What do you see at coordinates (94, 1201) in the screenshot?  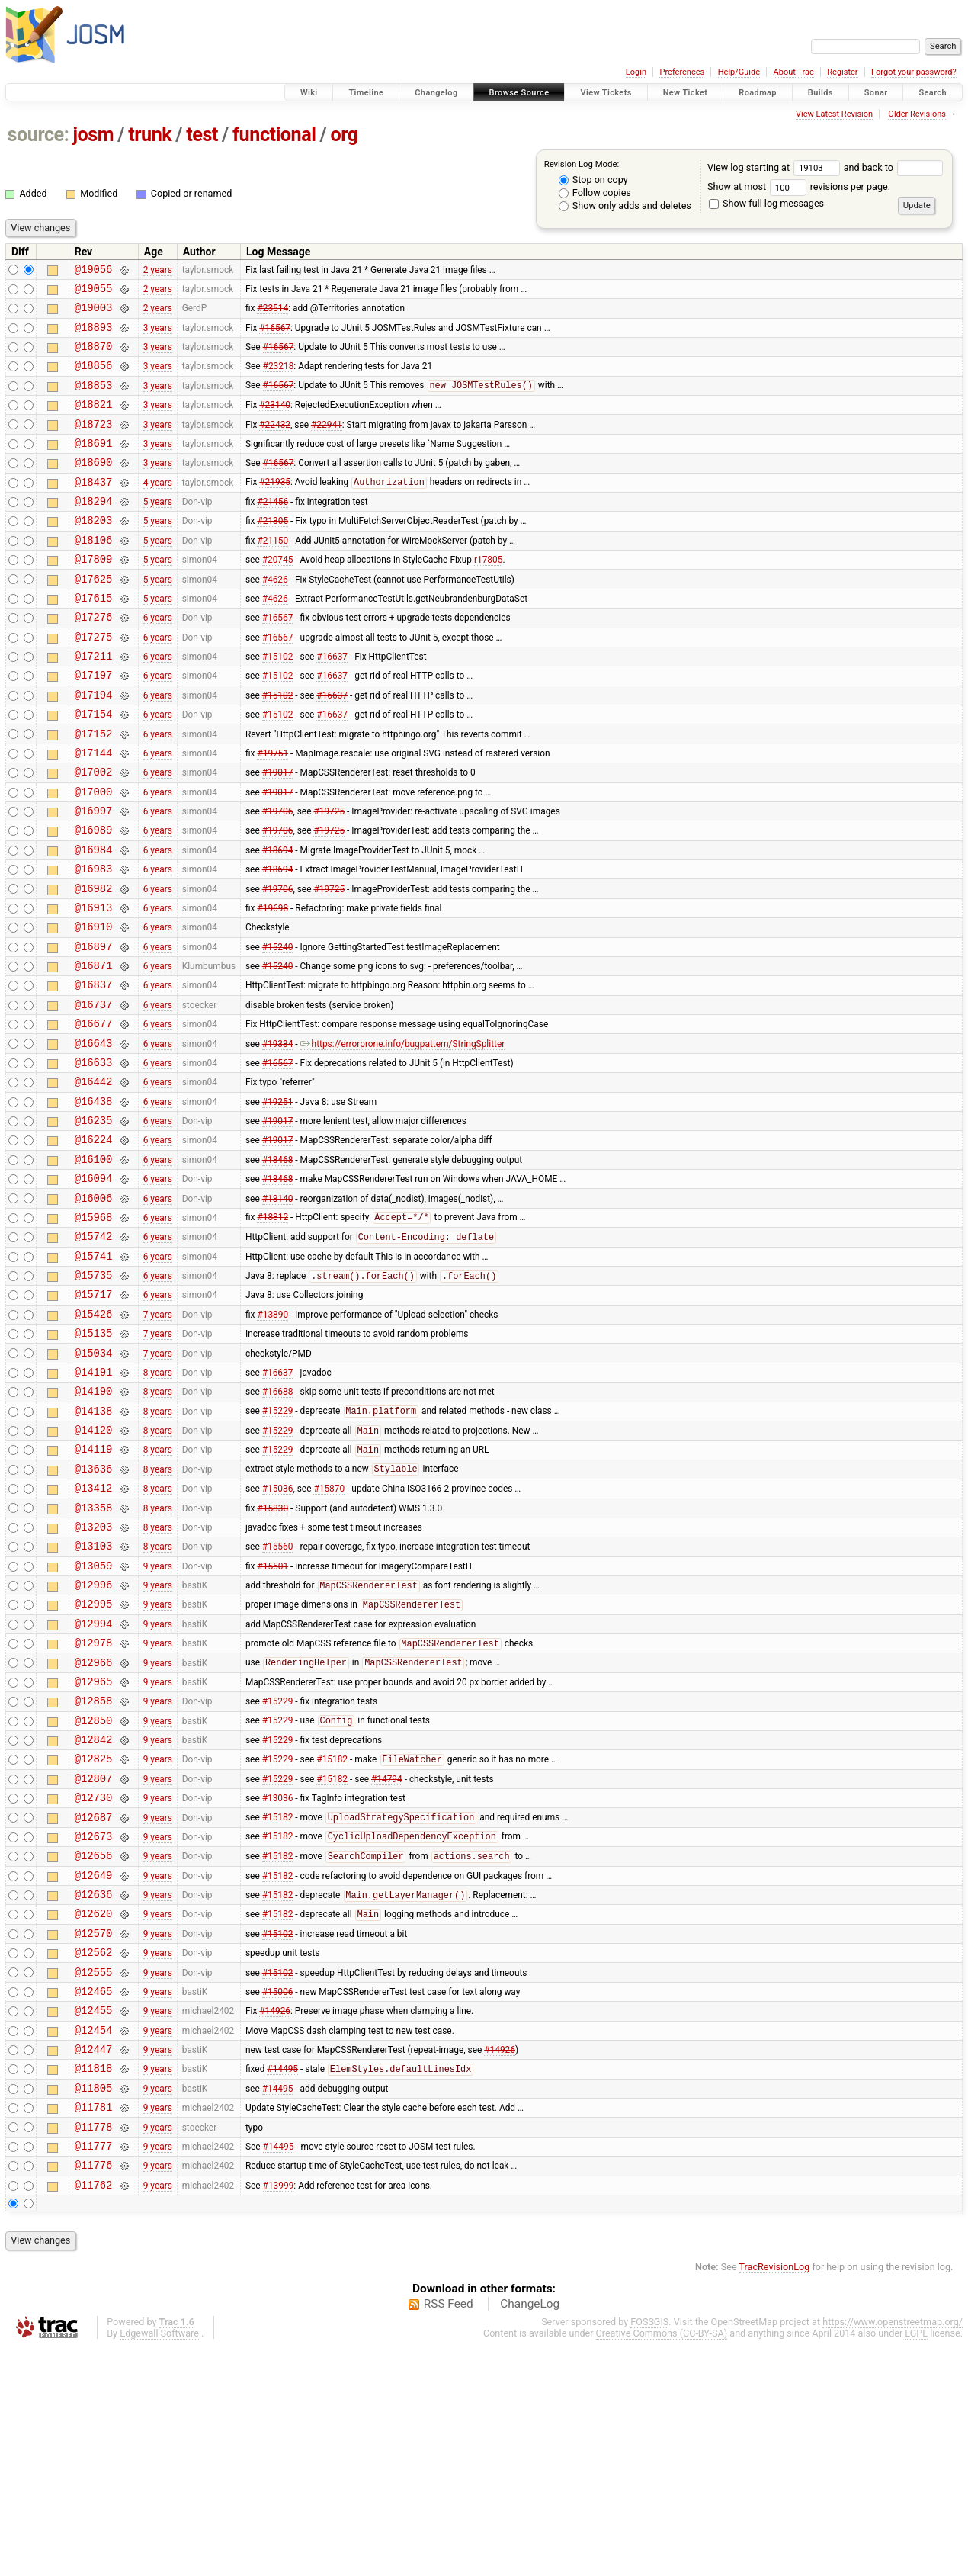 I see `@16438` at bounding box center [94, 1201].